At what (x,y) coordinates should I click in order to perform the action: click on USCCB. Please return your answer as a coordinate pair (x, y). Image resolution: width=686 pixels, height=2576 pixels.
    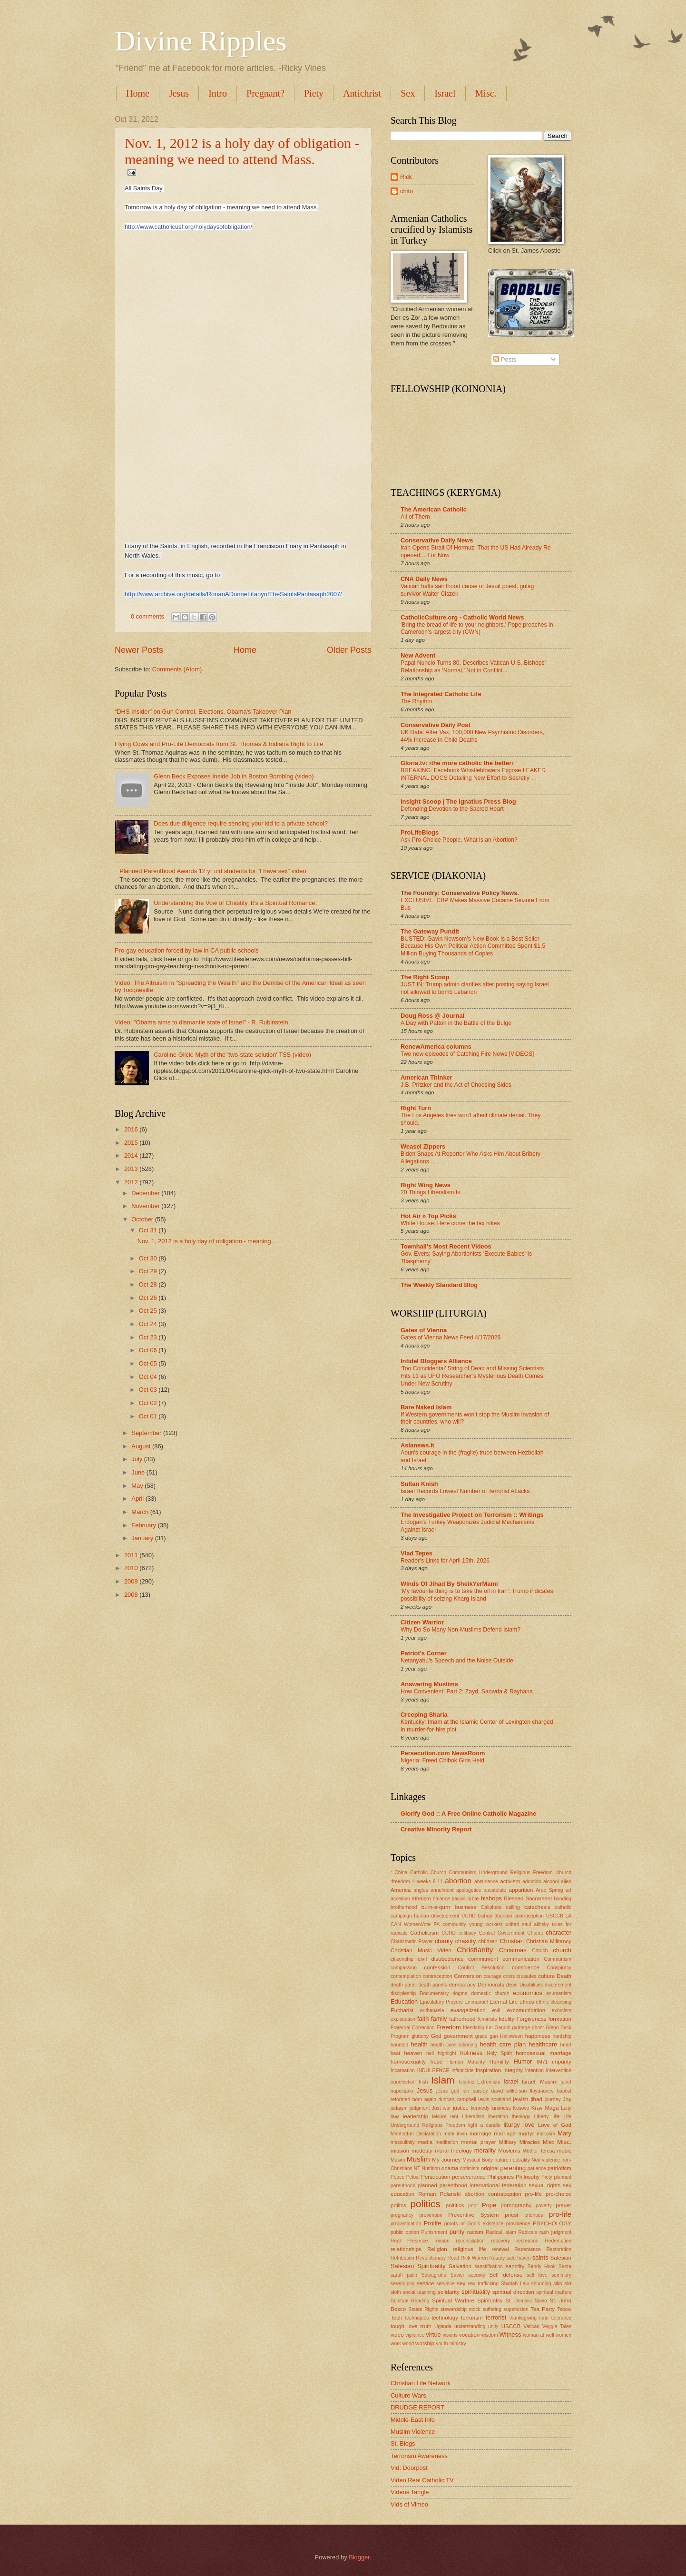
    Looking at the image, I should click on (511, 2326).